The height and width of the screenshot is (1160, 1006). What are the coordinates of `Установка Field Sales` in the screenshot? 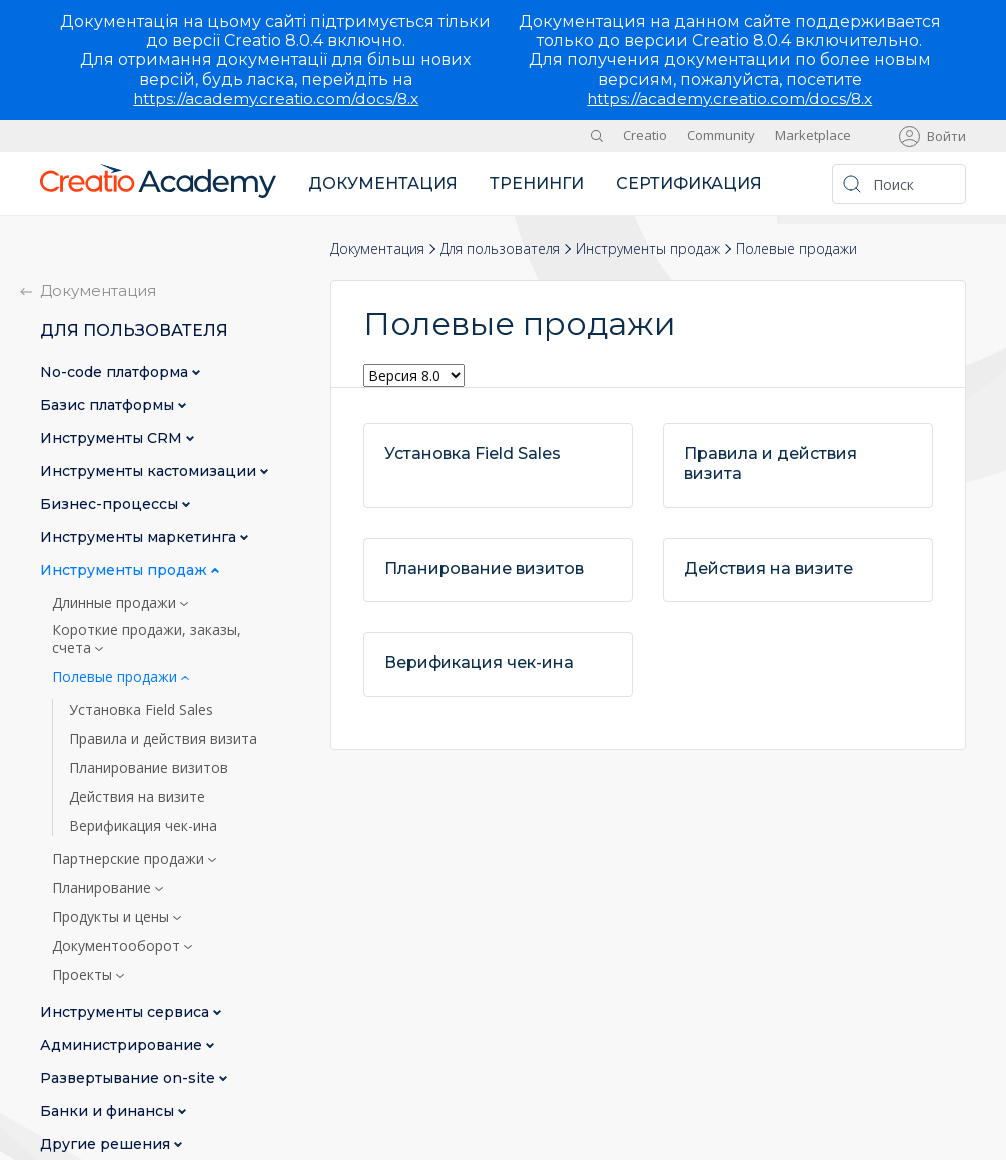 It's located at (141, 710).